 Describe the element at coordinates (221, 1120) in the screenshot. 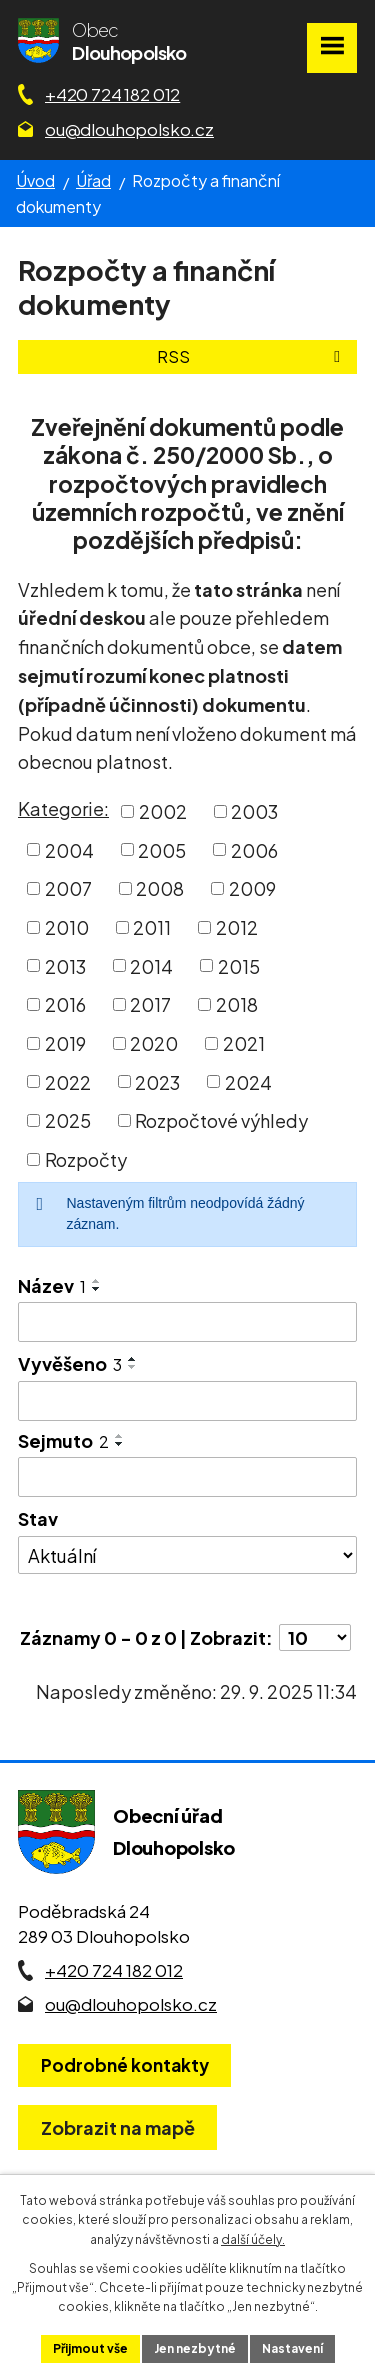

I see `Rozpočtové výhledy` at that location.